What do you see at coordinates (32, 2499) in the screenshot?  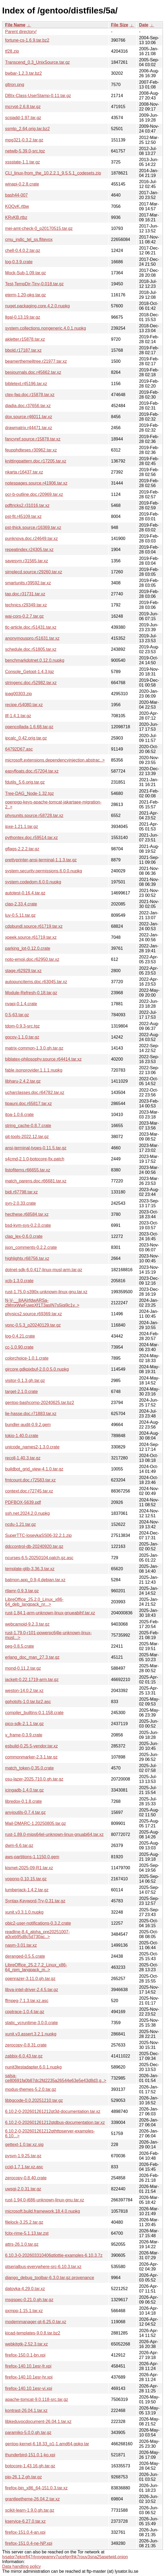 I see `grantleetheme-26.04.2.tar.xz` at bounding box center [32, 2499].